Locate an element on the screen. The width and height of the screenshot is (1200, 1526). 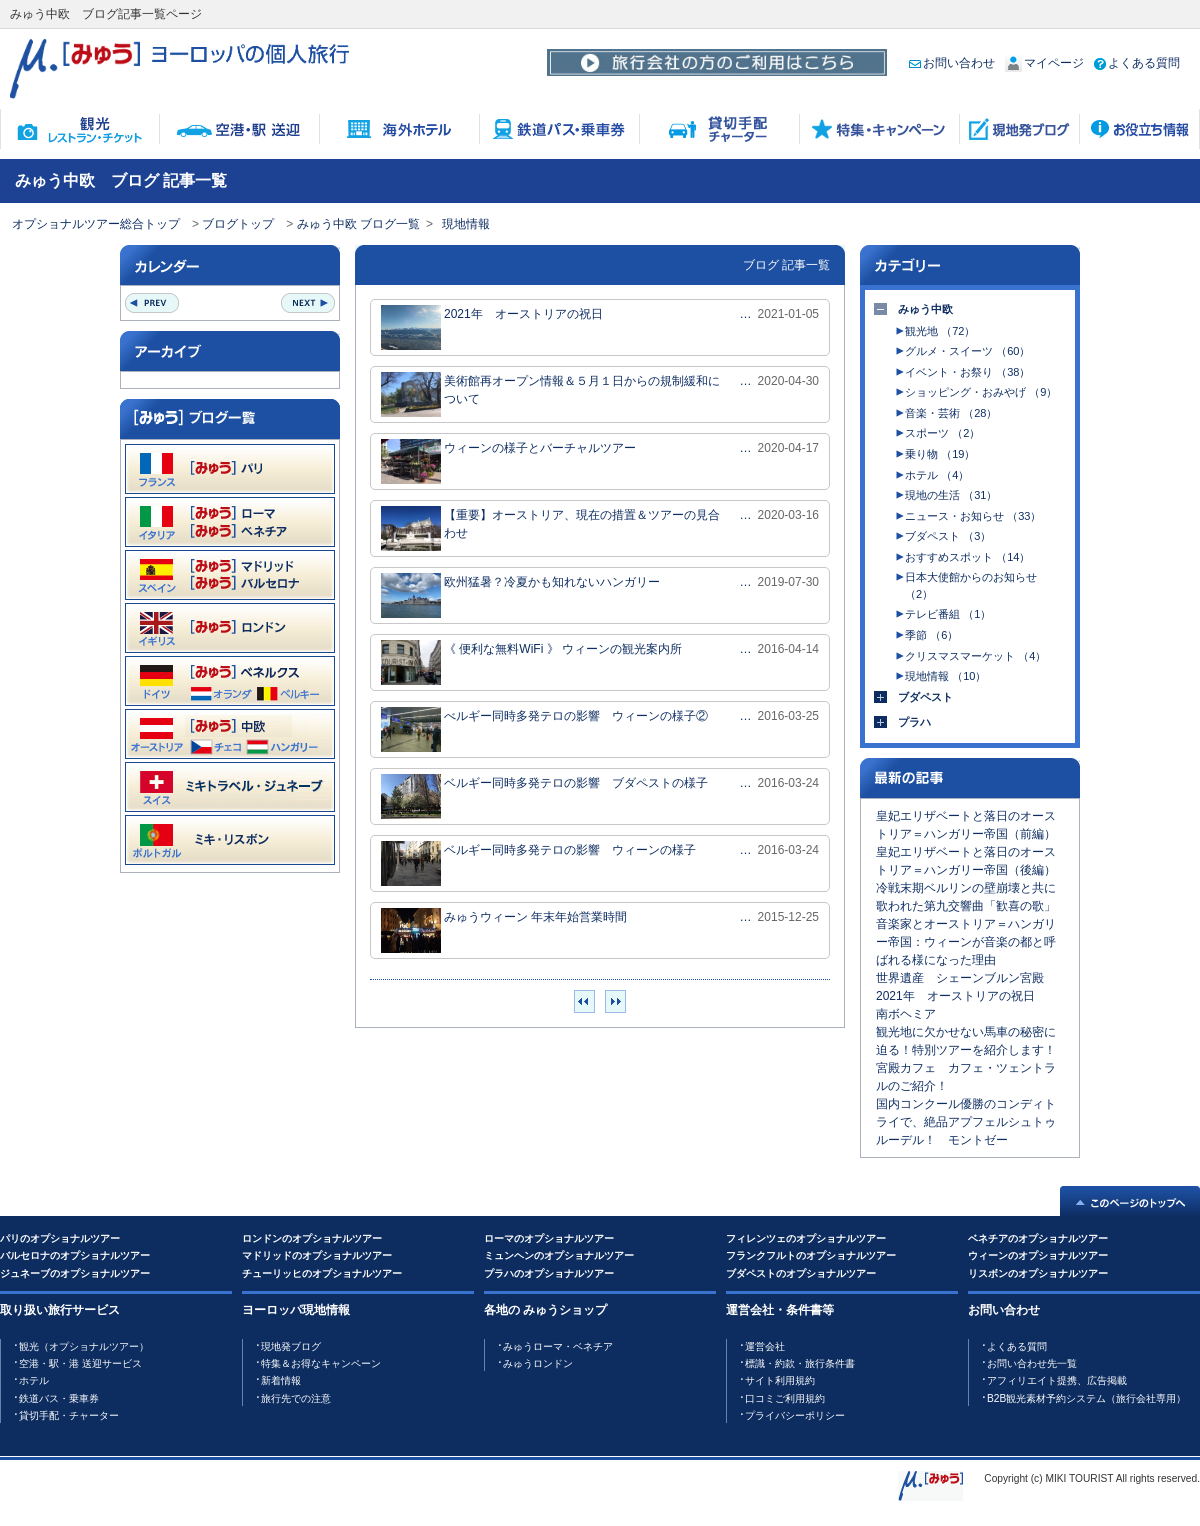
リスボンのオプショナルツアー is located at coordinates (1038, 1273).